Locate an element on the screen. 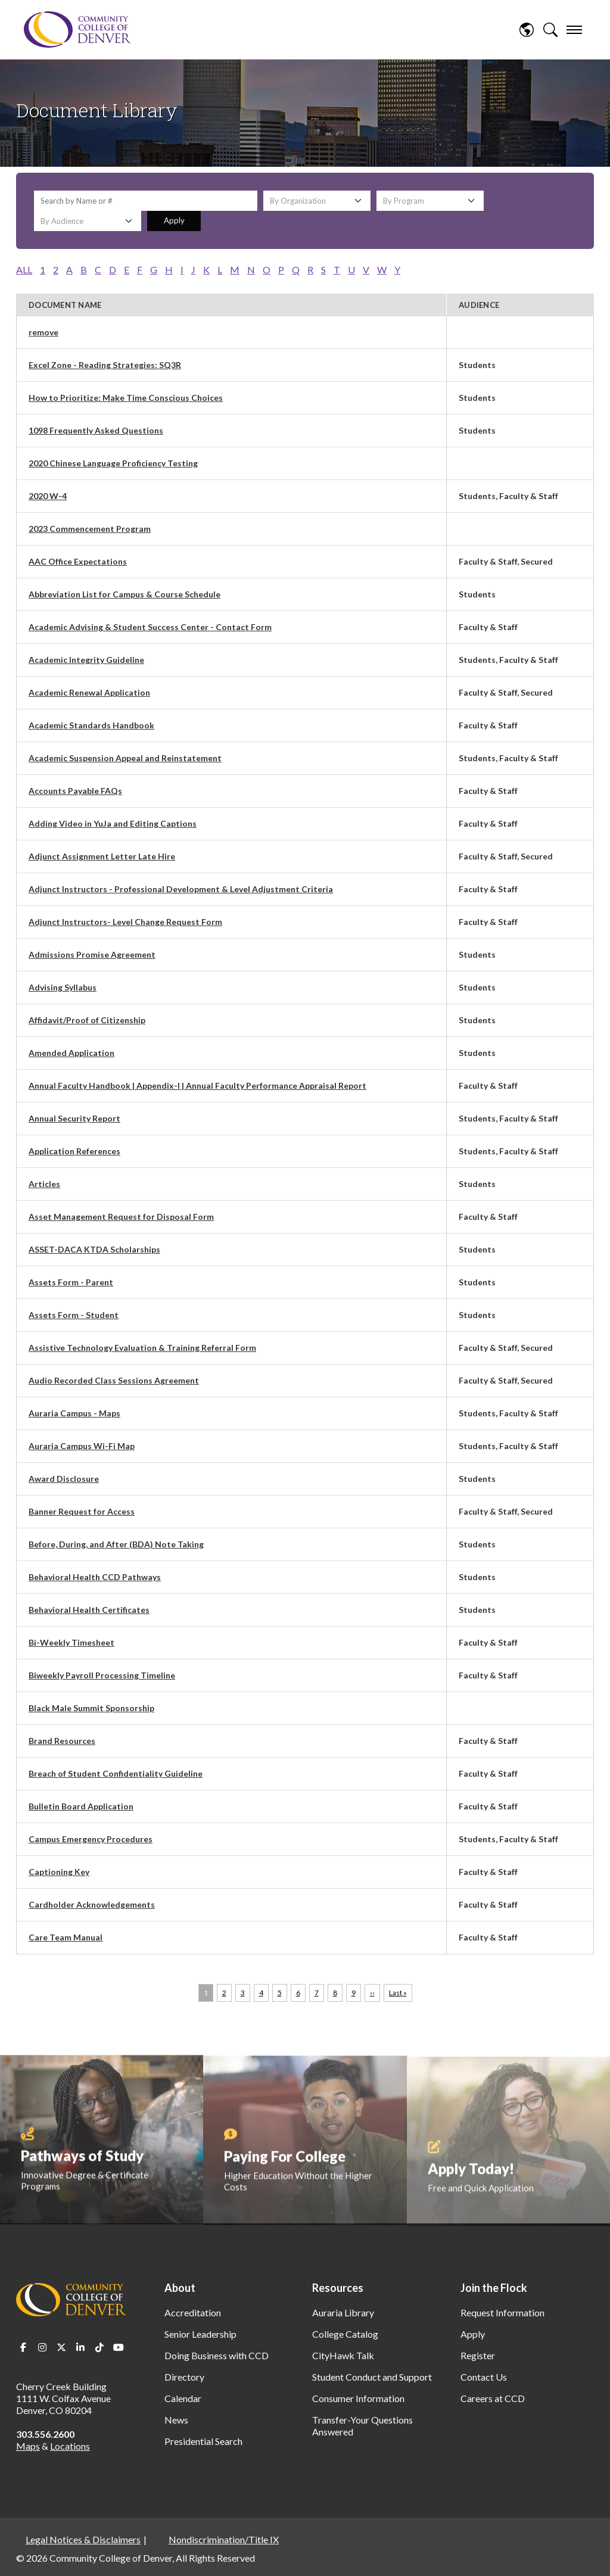  ALL is located at coordinates (24, 269).